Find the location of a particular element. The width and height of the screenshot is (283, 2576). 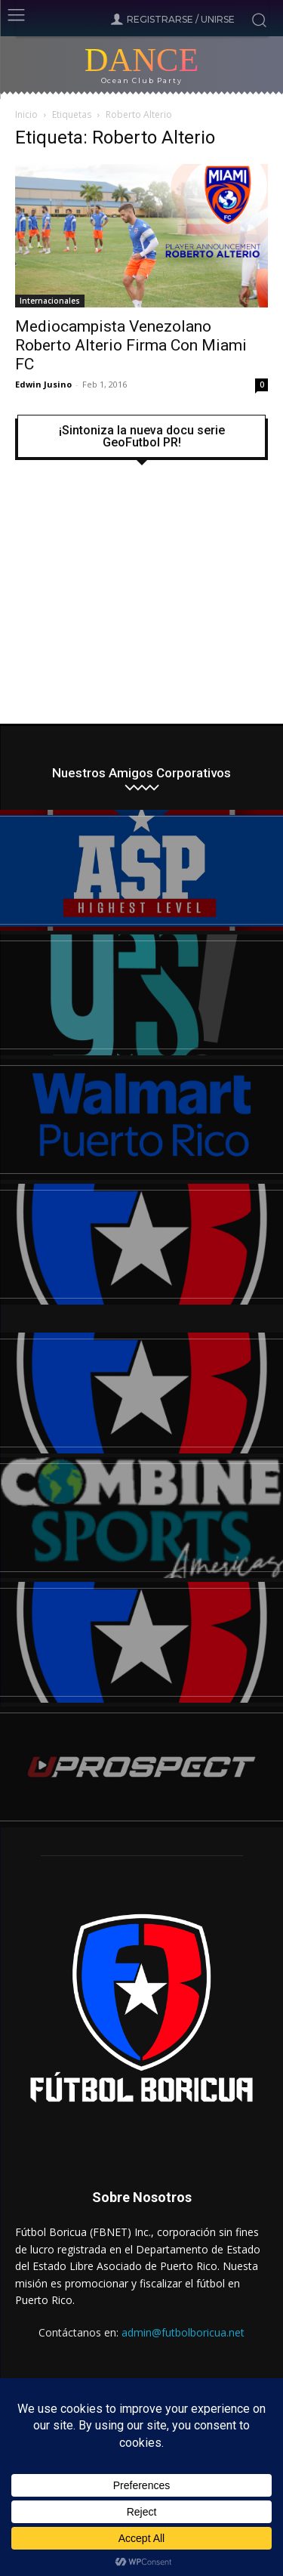

Edwin Jusino is located at coordinates (43, 384).